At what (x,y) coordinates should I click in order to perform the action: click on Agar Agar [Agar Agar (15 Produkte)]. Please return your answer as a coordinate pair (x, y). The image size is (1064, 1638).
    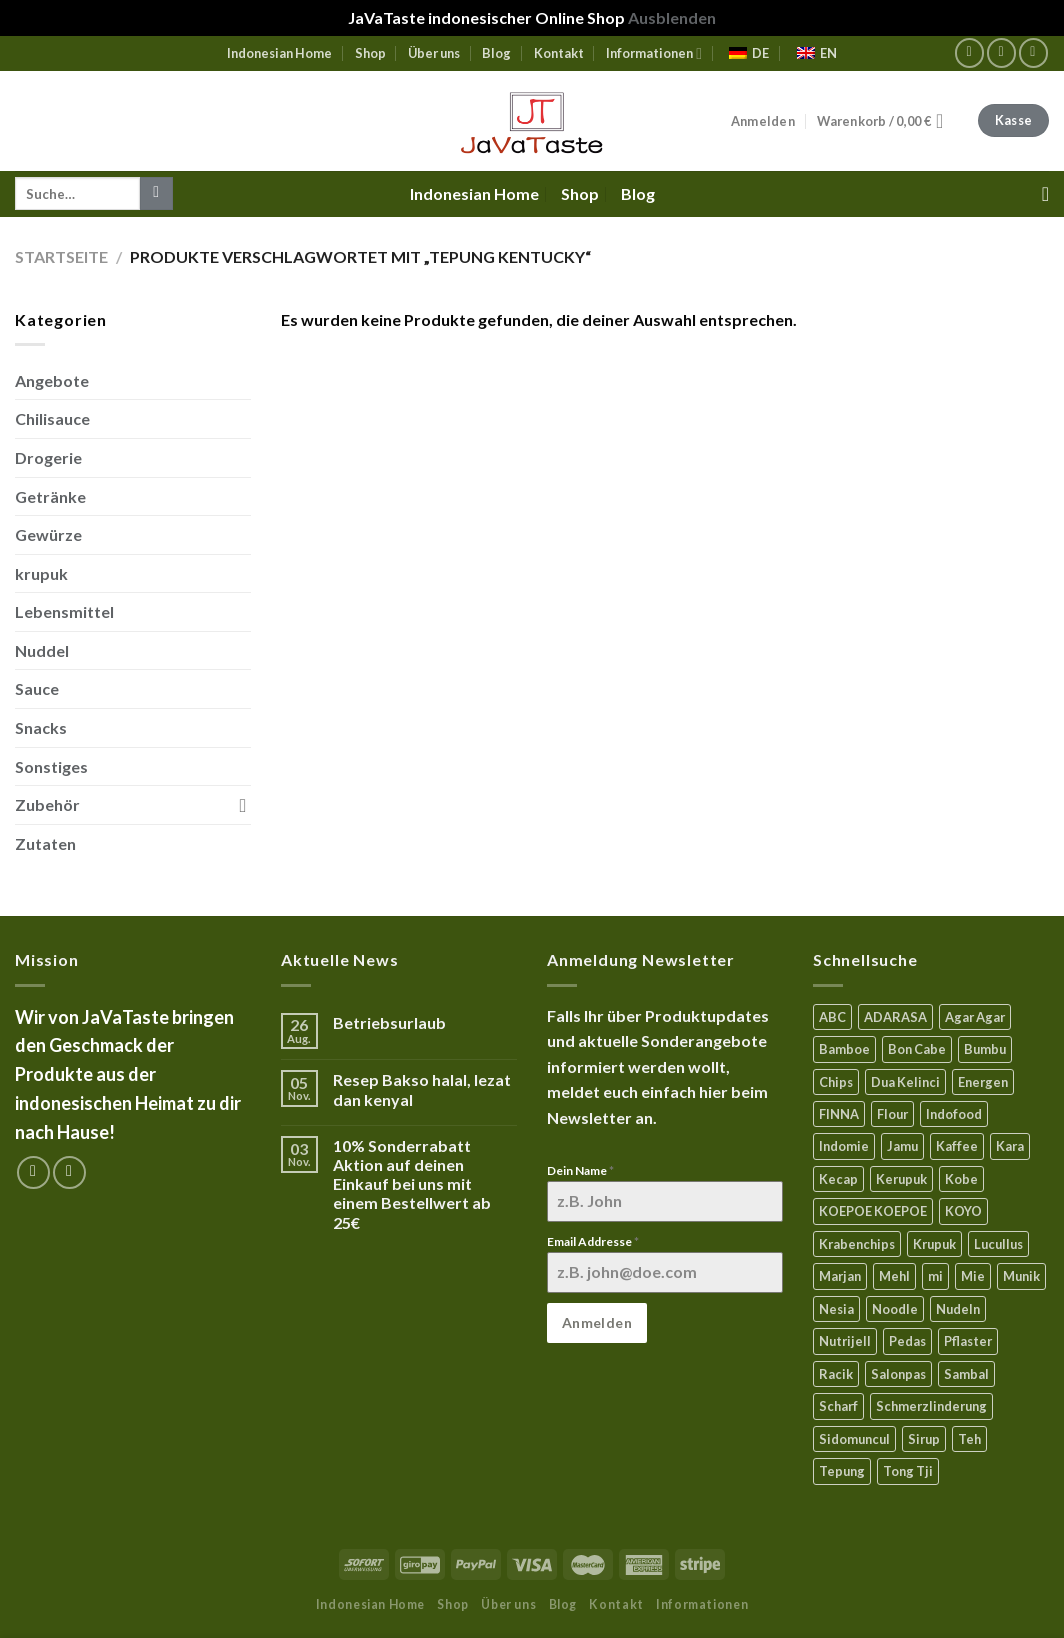
    Looking at the image, I should click on (975, 1017).